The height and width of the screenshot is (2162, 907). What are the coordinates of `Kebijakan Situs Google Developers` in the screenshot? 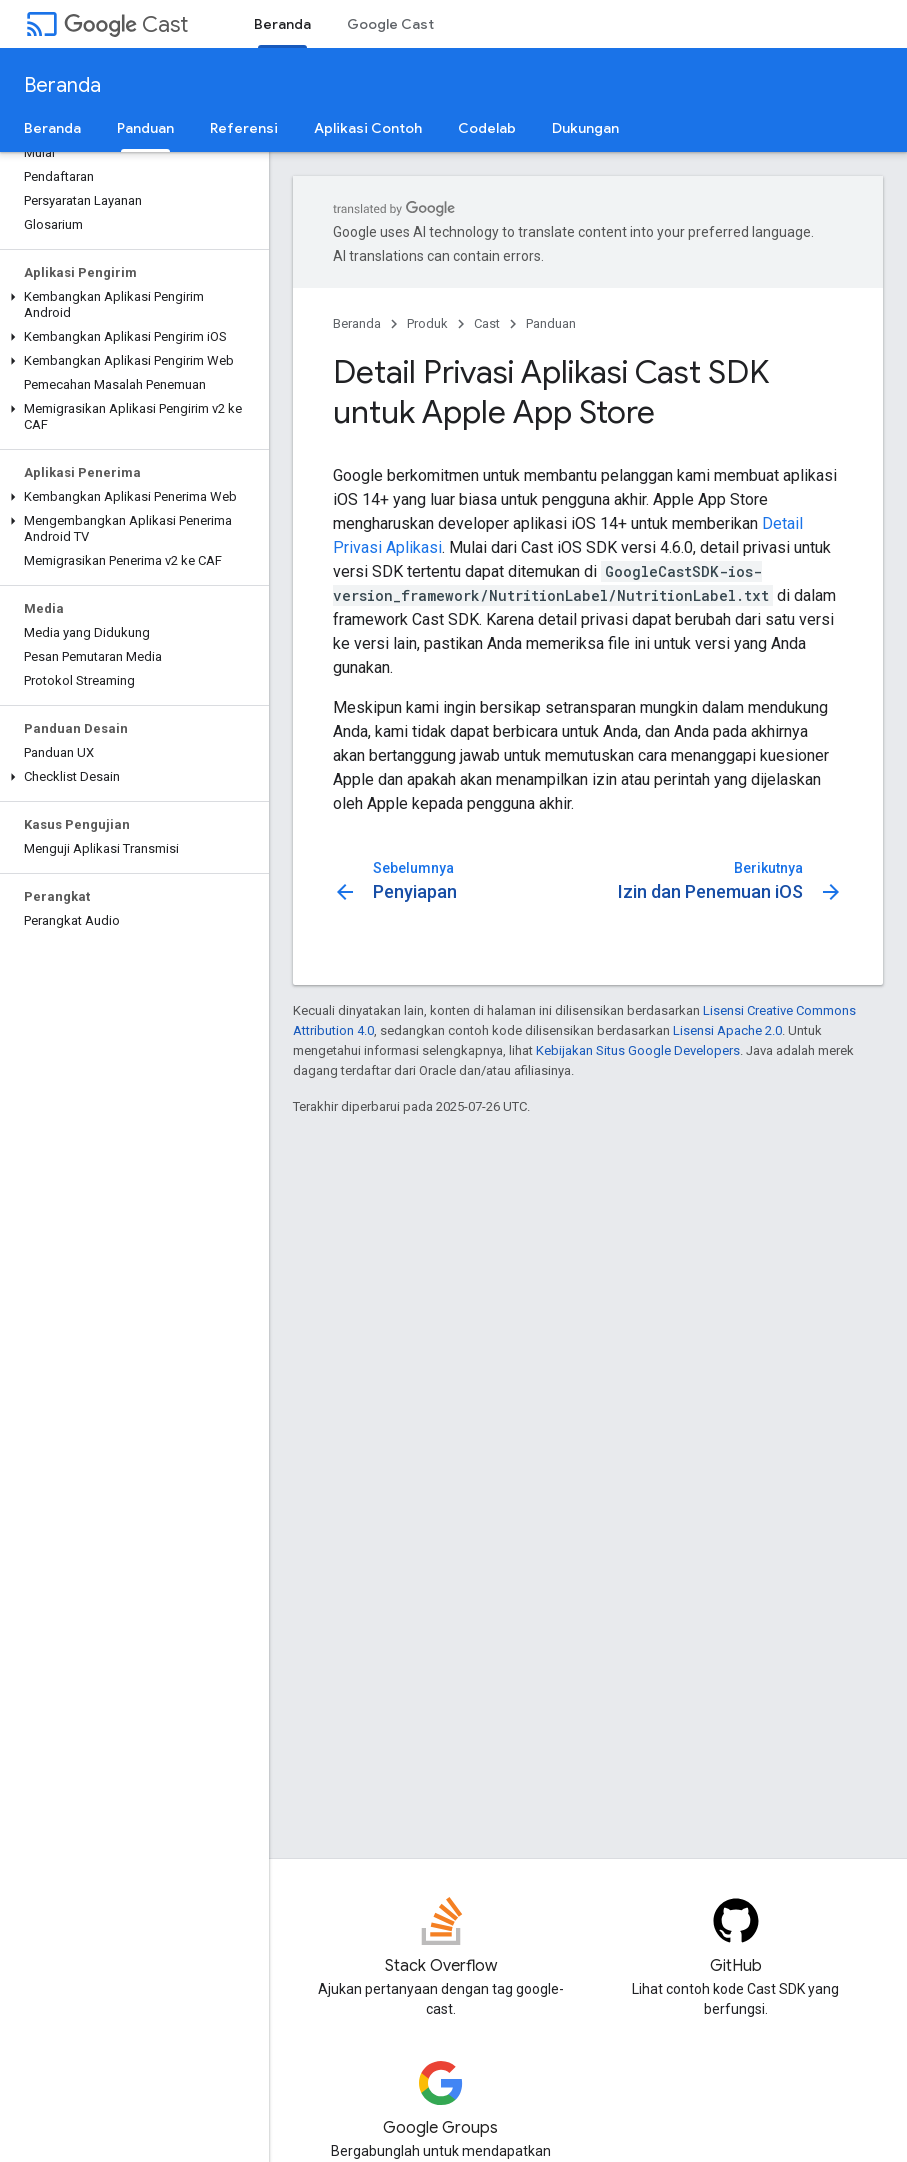 It's located at (638, 1050).